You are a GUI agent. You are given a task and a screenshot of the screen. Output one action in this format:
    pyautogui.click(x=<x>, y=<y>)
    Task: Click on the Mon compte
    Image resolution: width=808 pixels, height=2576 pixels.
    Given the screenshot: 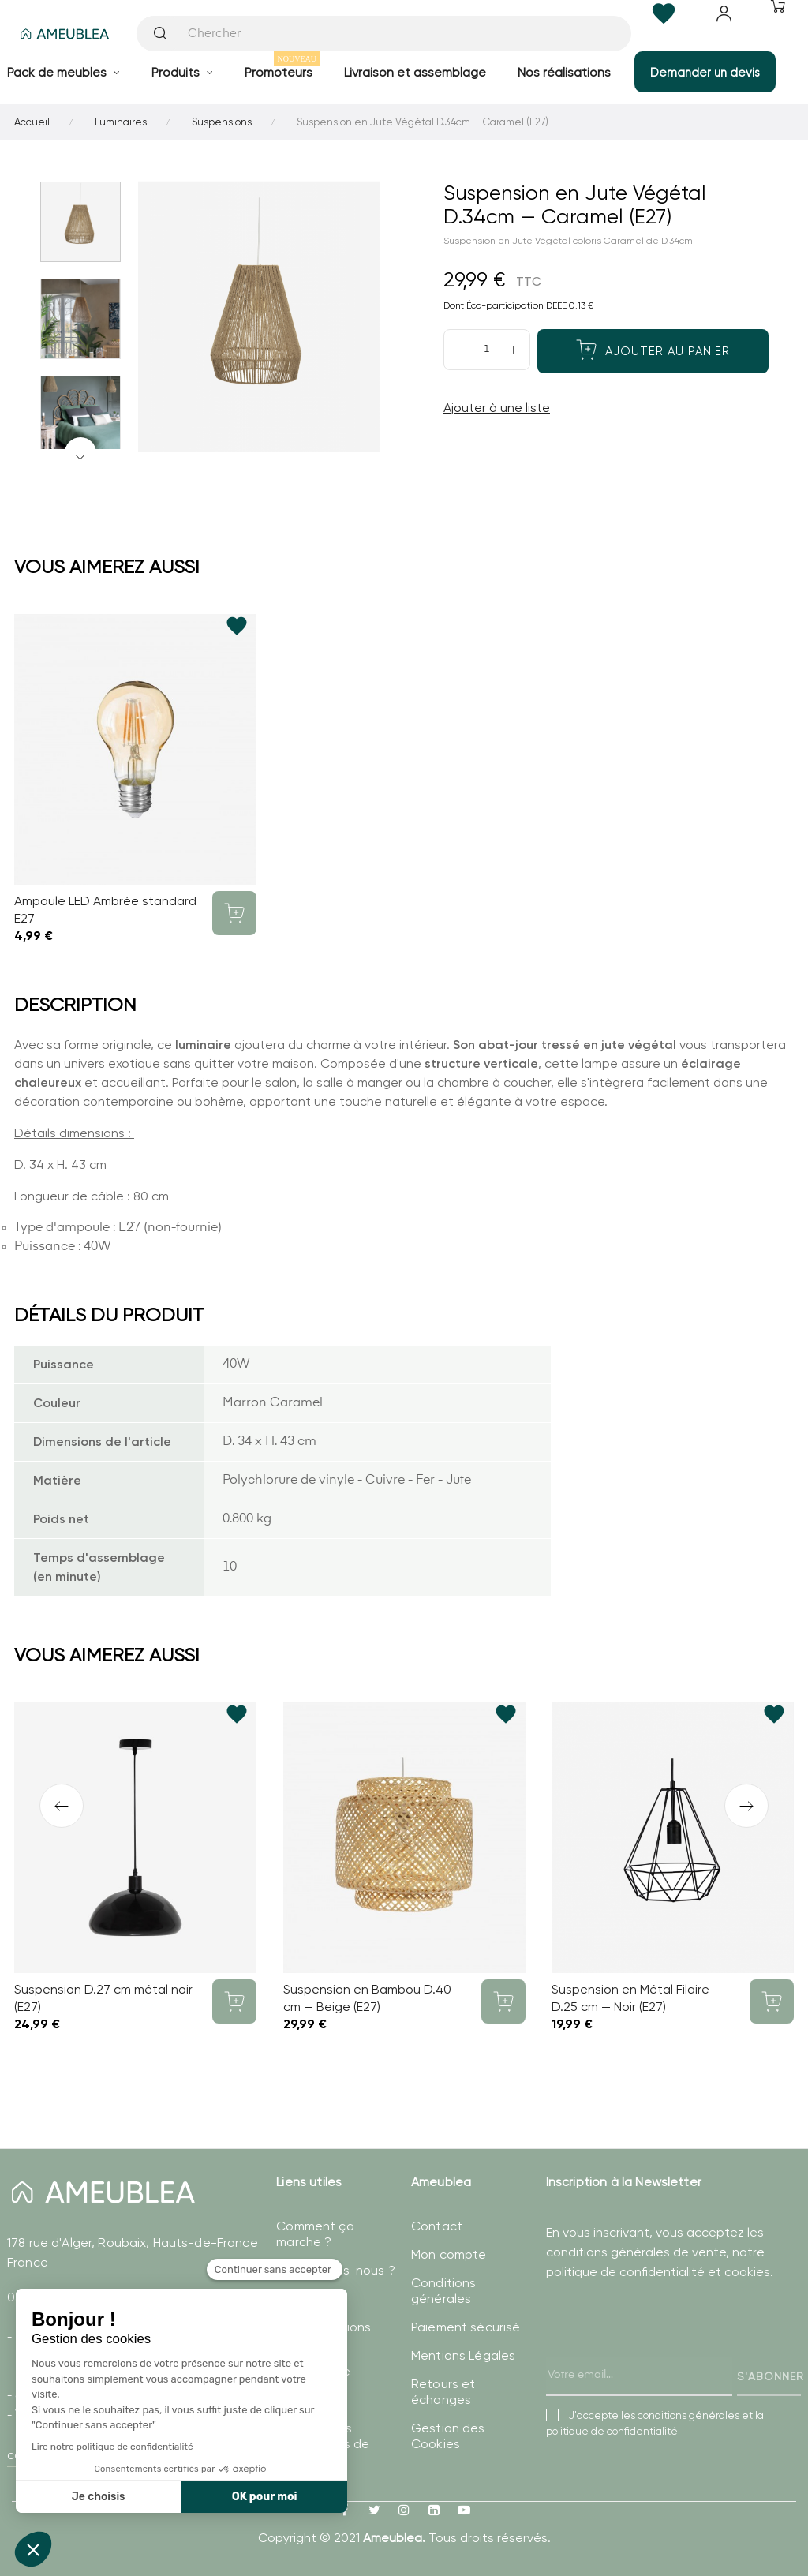 What is the action you would take?
    pyautogui.click(x=448, y=2254)
    